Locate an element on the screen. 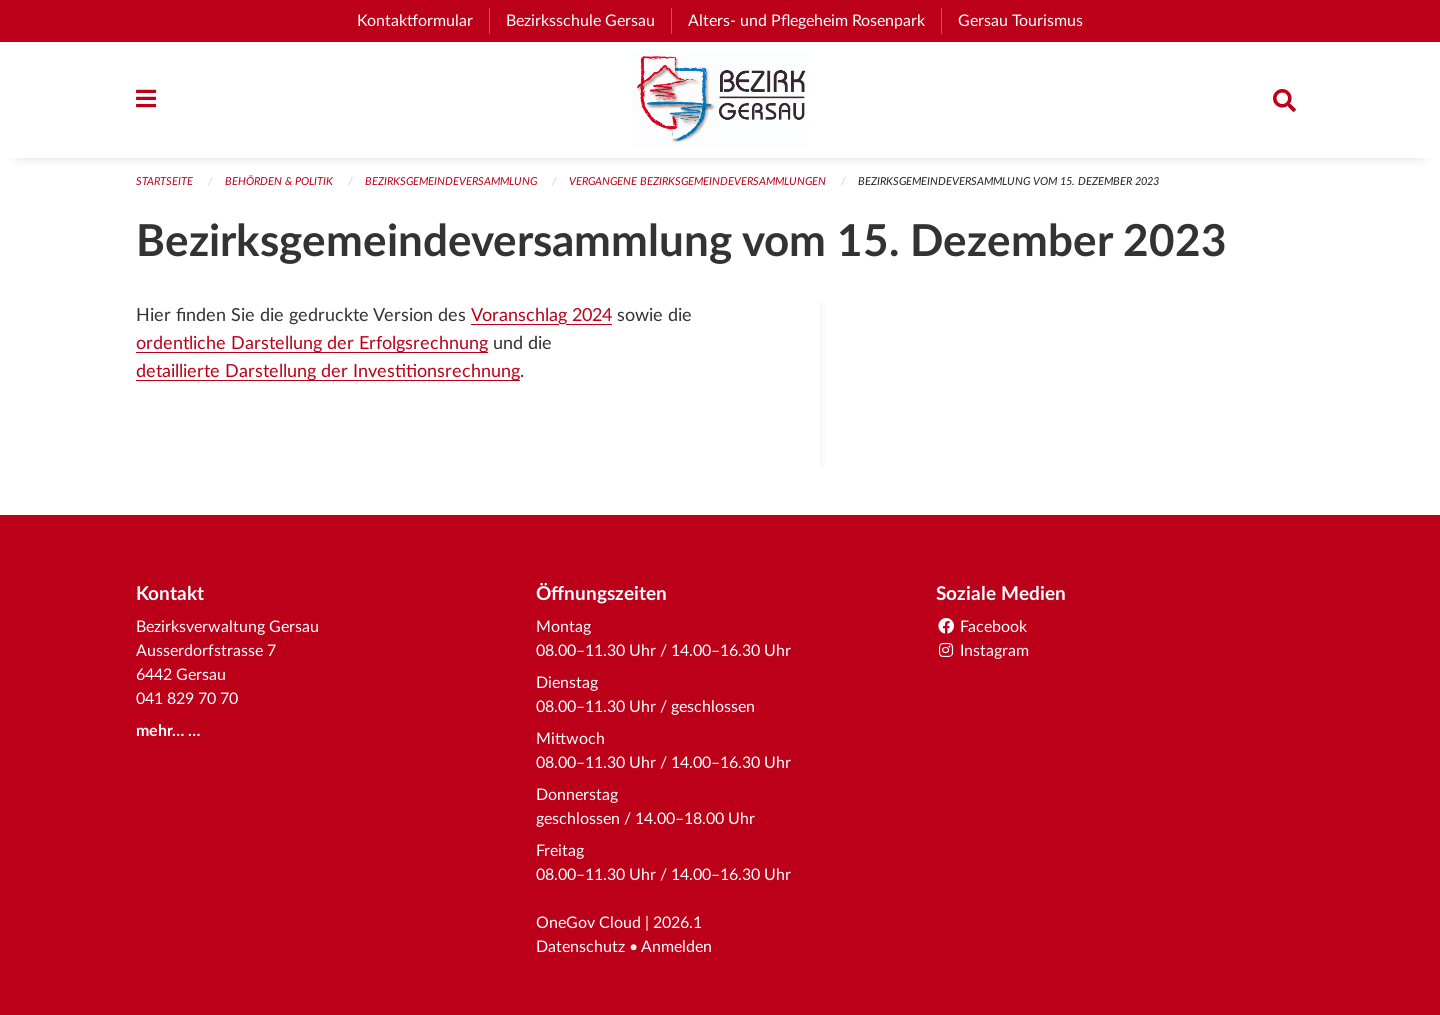 This screenshot has height=1015, width=1440. Startseite is located at coordinates (164, 181).